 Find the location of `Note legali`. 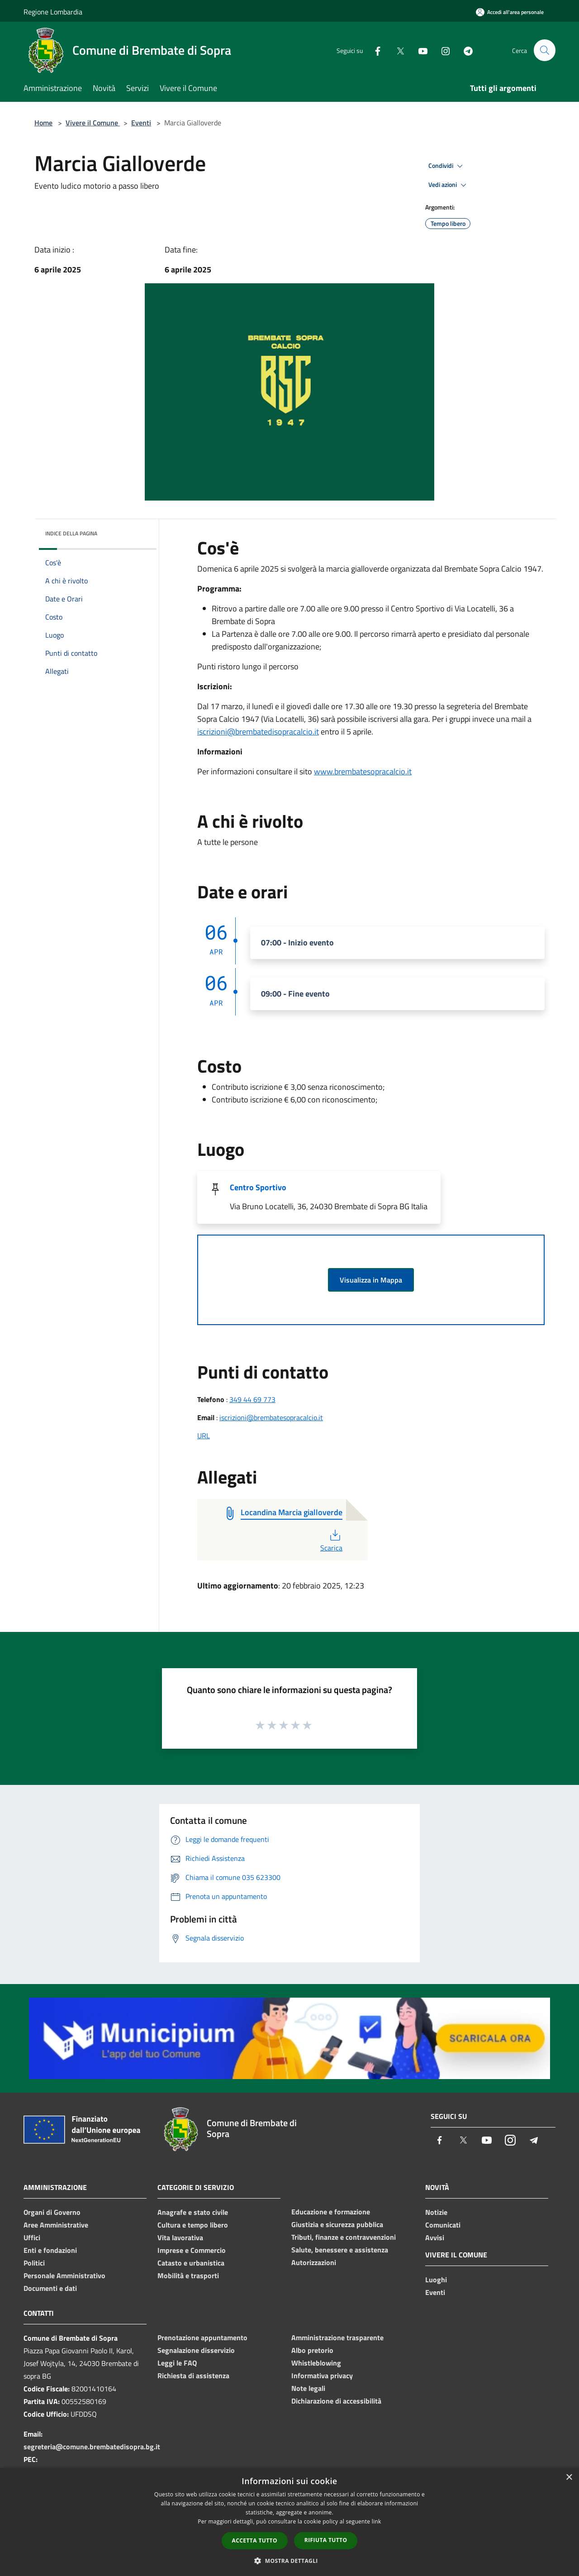

Note legali is located at coordinates (308, 2388).